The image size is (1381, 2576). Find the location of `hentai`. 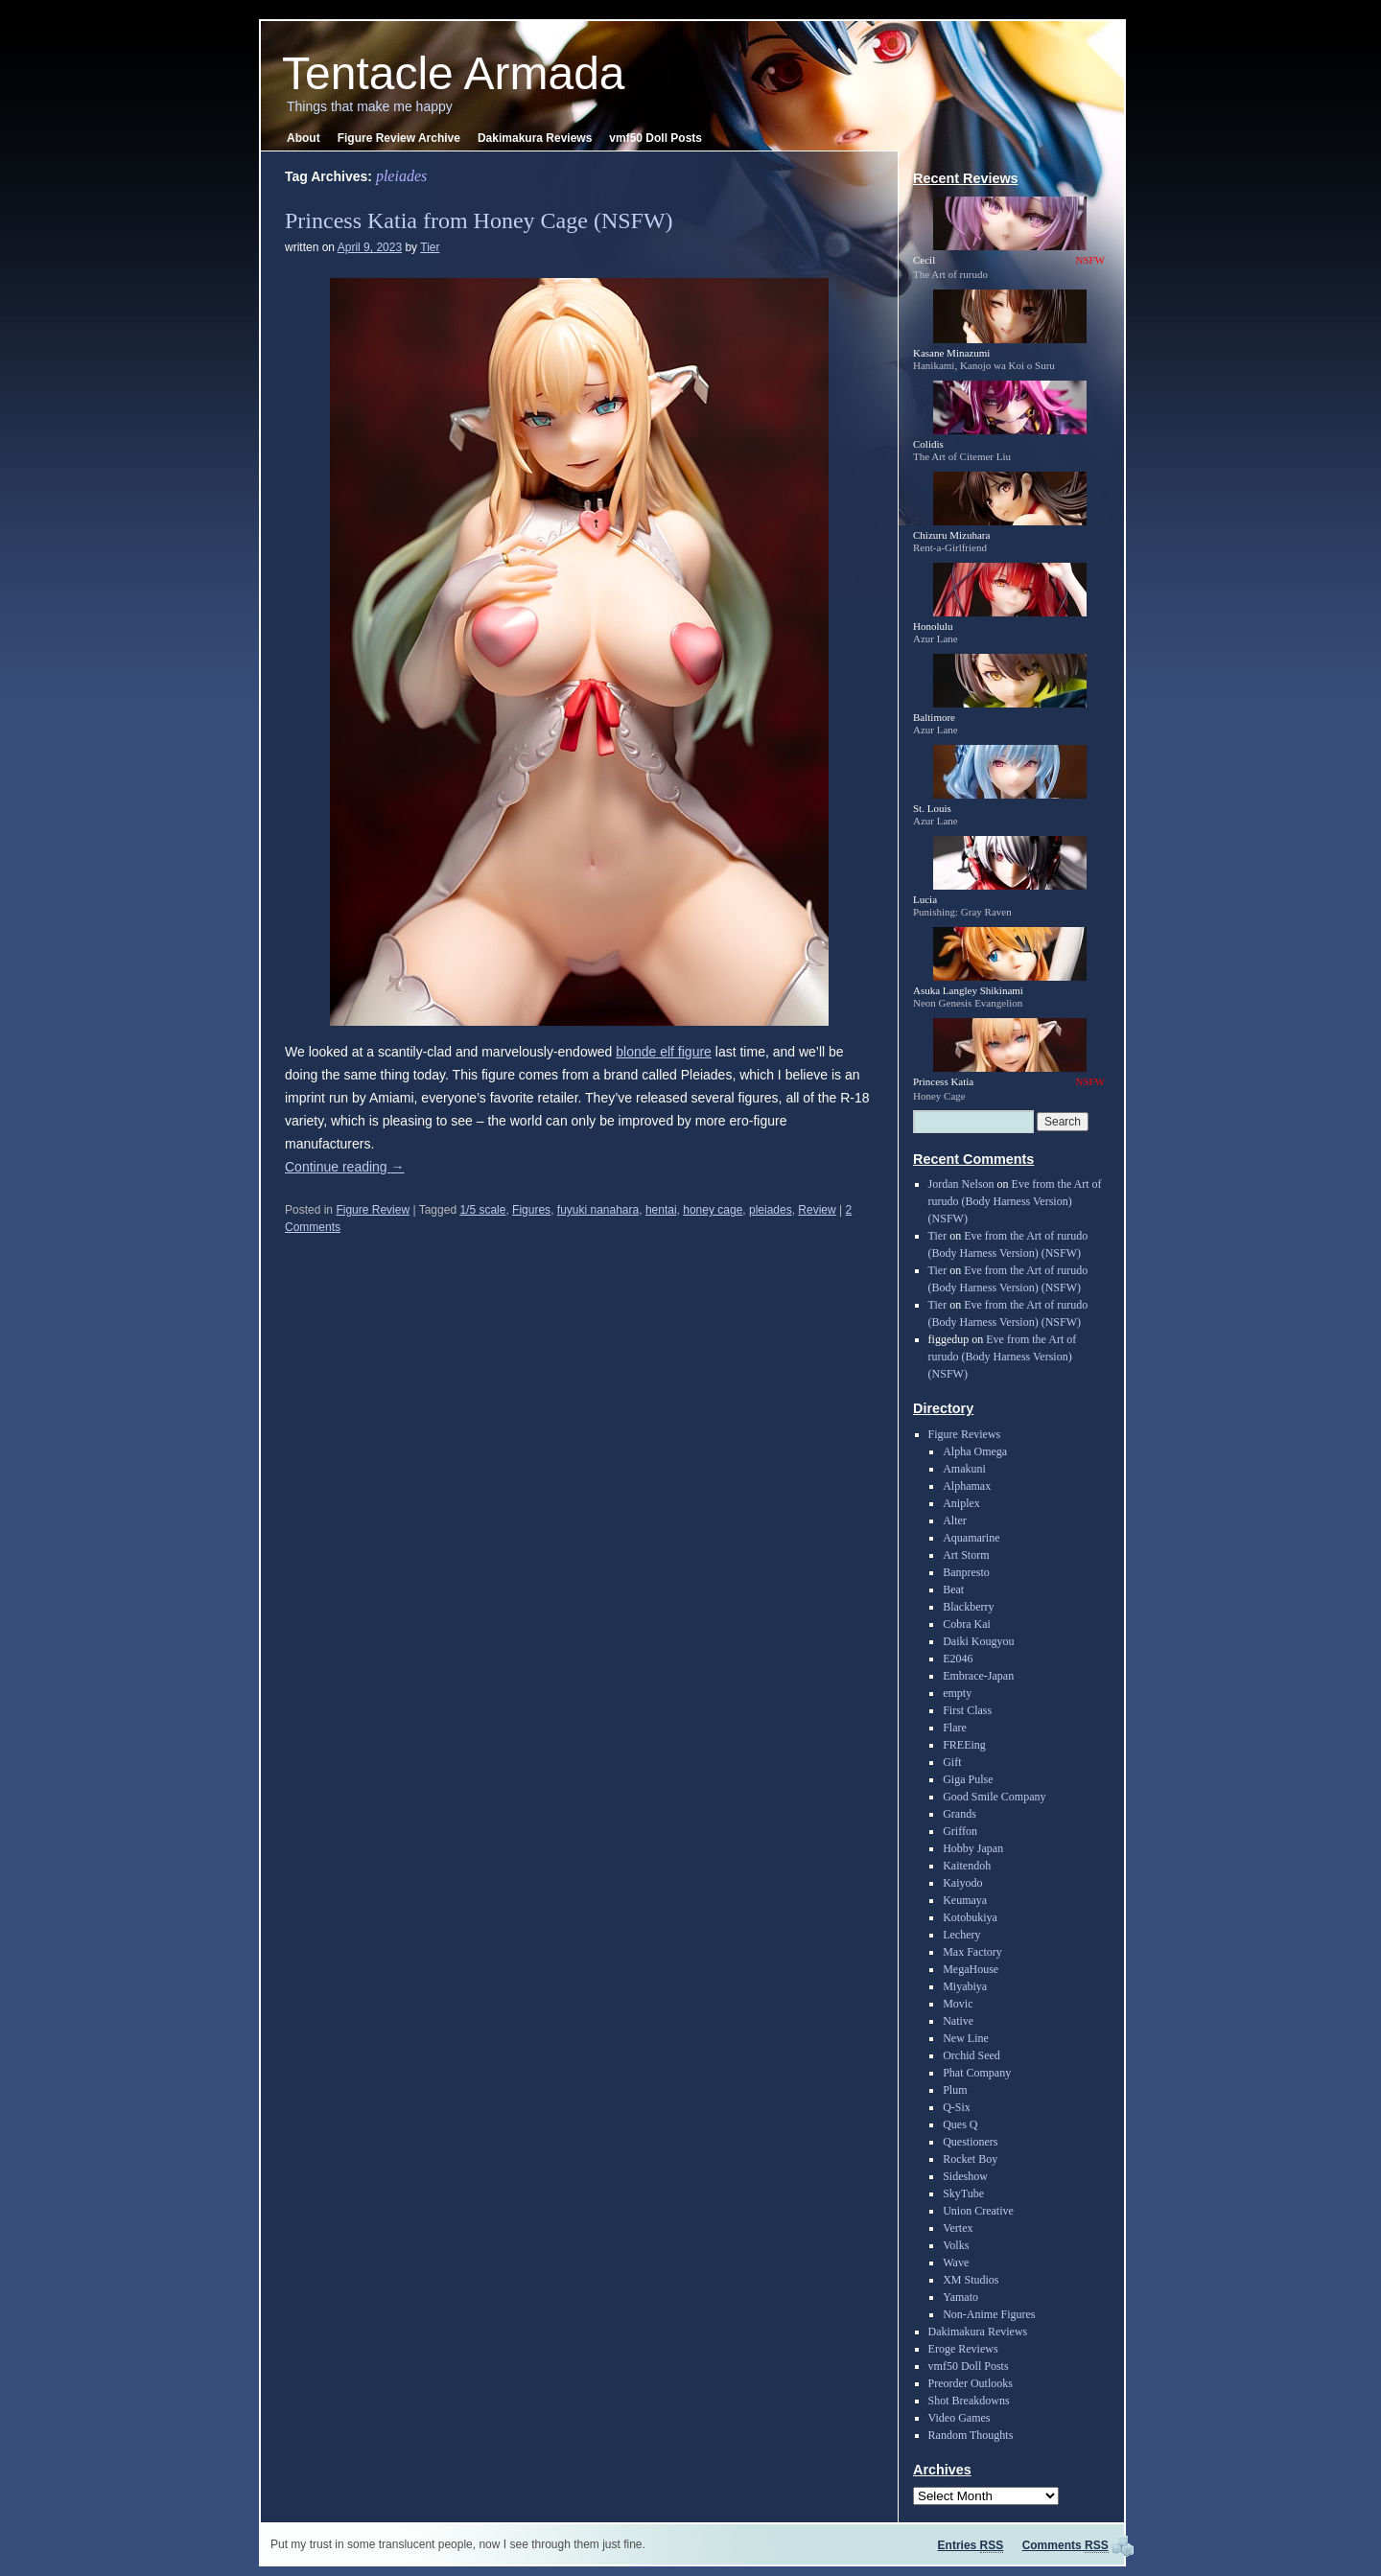

hentai is located at coordinates (661, 1210).